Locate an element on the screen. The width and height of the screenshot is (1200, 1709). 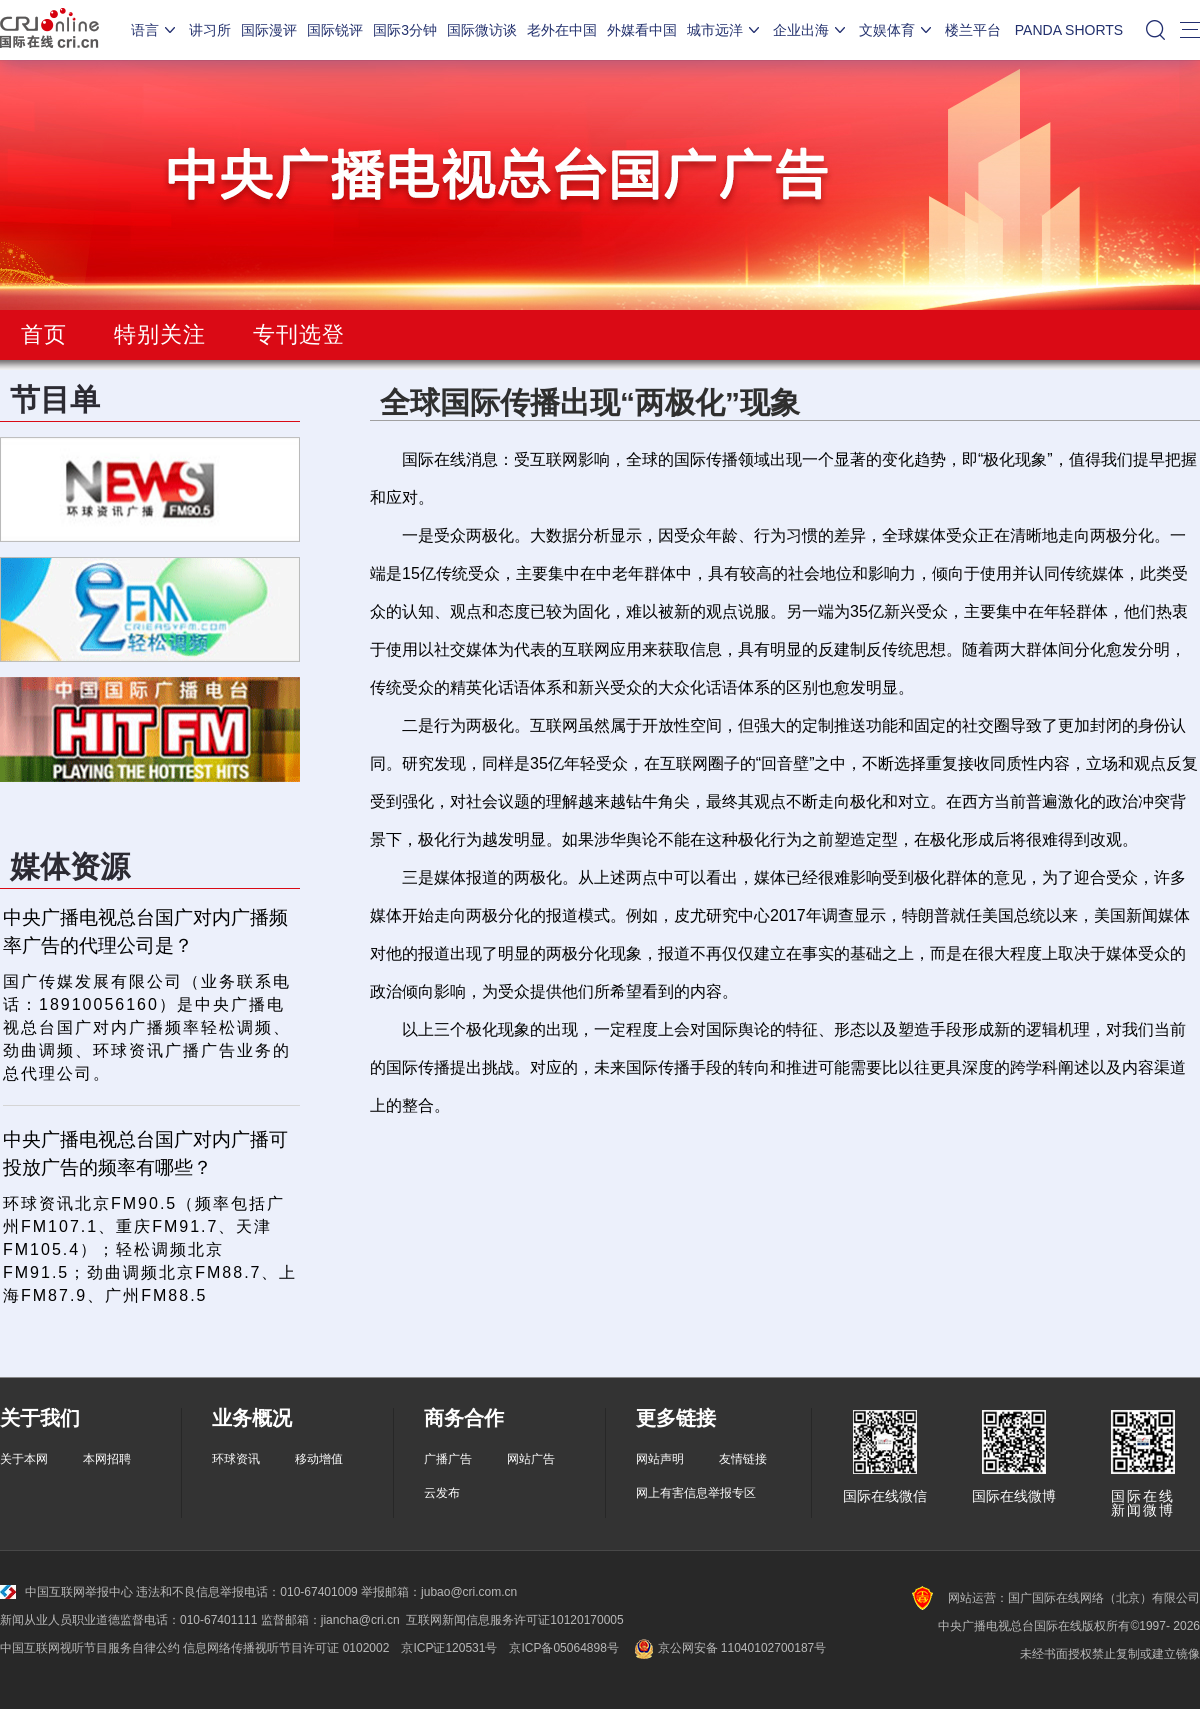
外媒看中国 is located at coordinates (642, 30).